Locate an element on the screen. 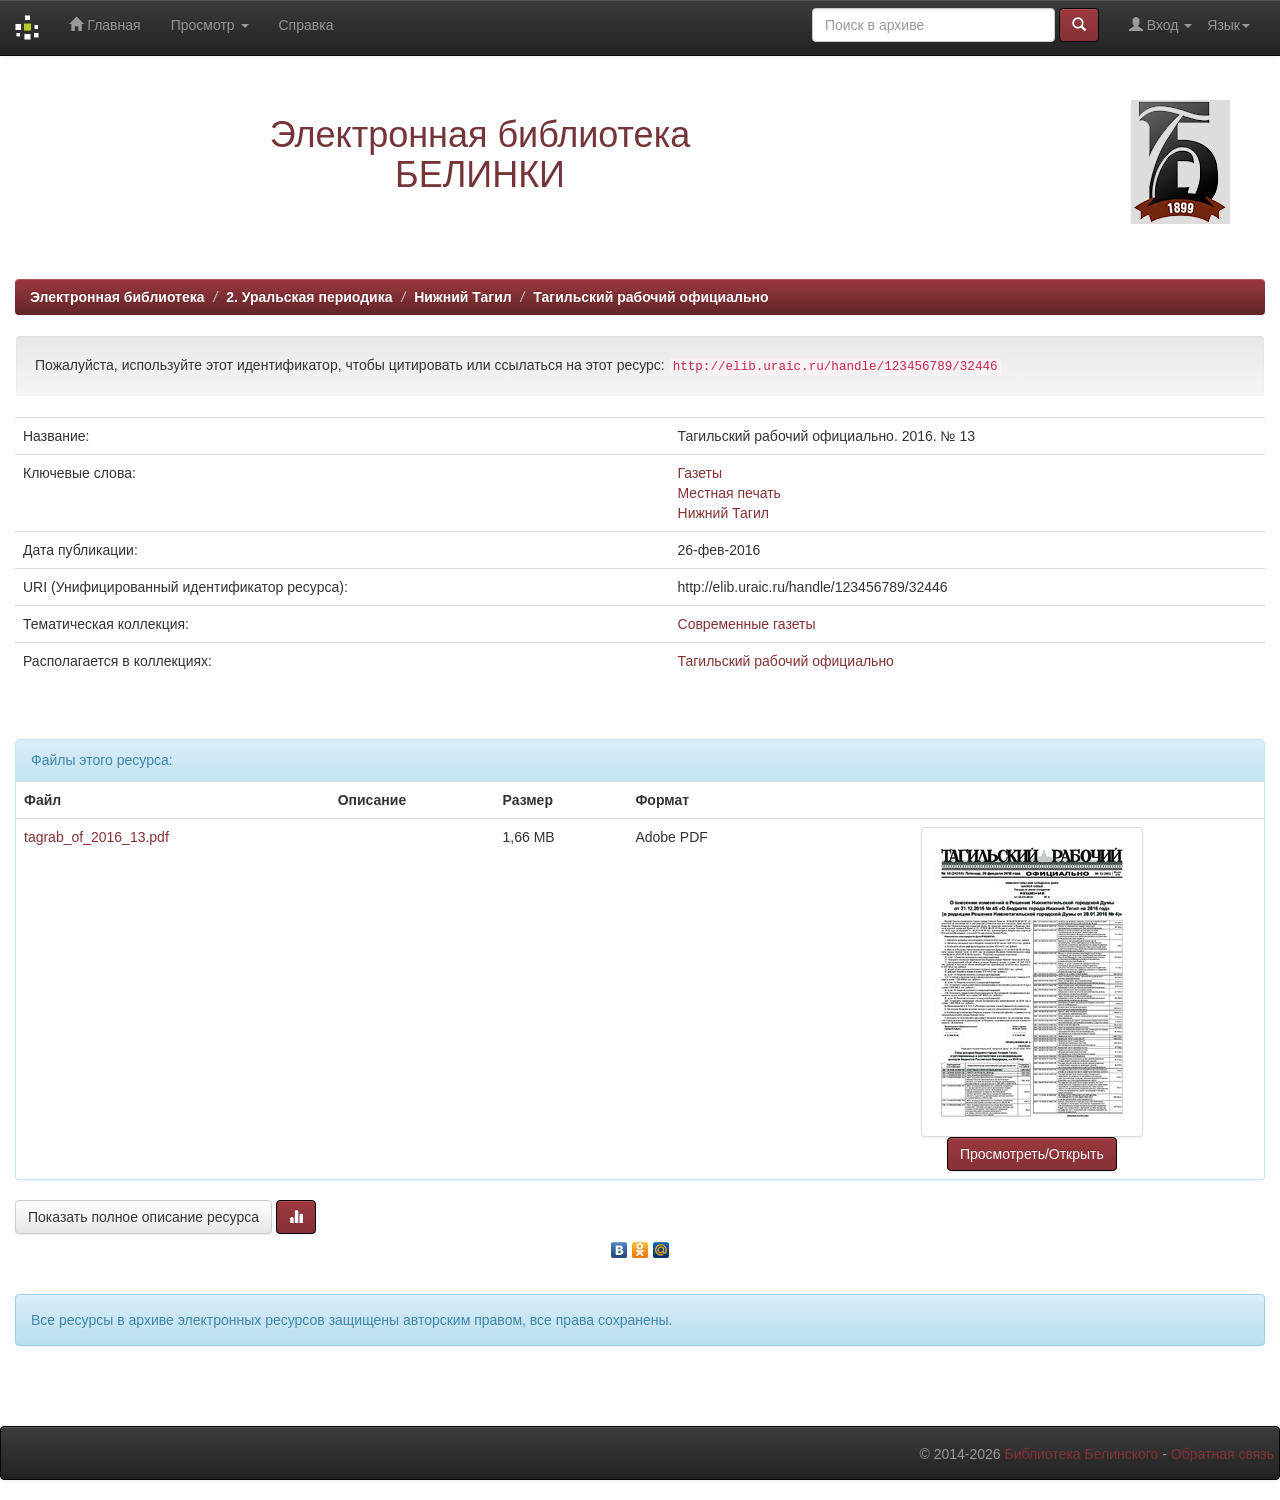  Обратная связь is located at coordinates (1222, 1454).